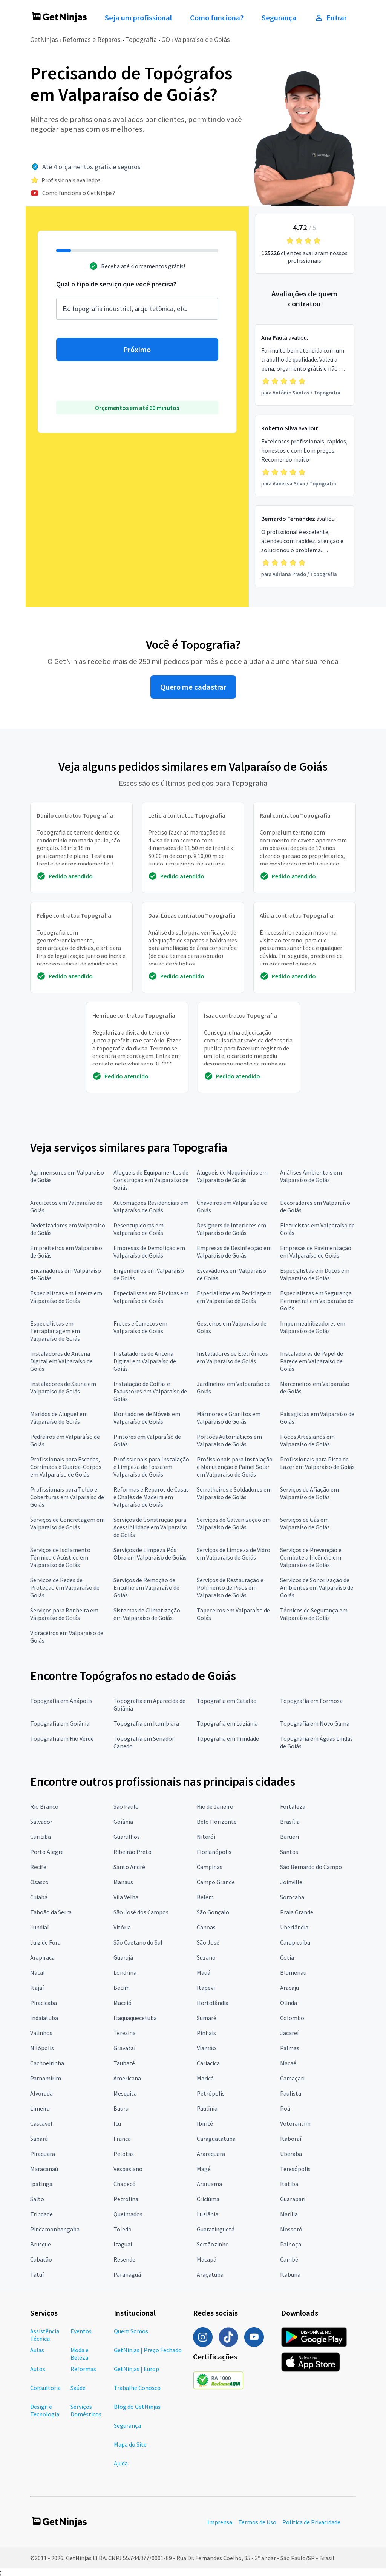  I want to click on Serviços de Construção para Acessibilidade em Valparaíso de Goiás, so click(150, 1527).